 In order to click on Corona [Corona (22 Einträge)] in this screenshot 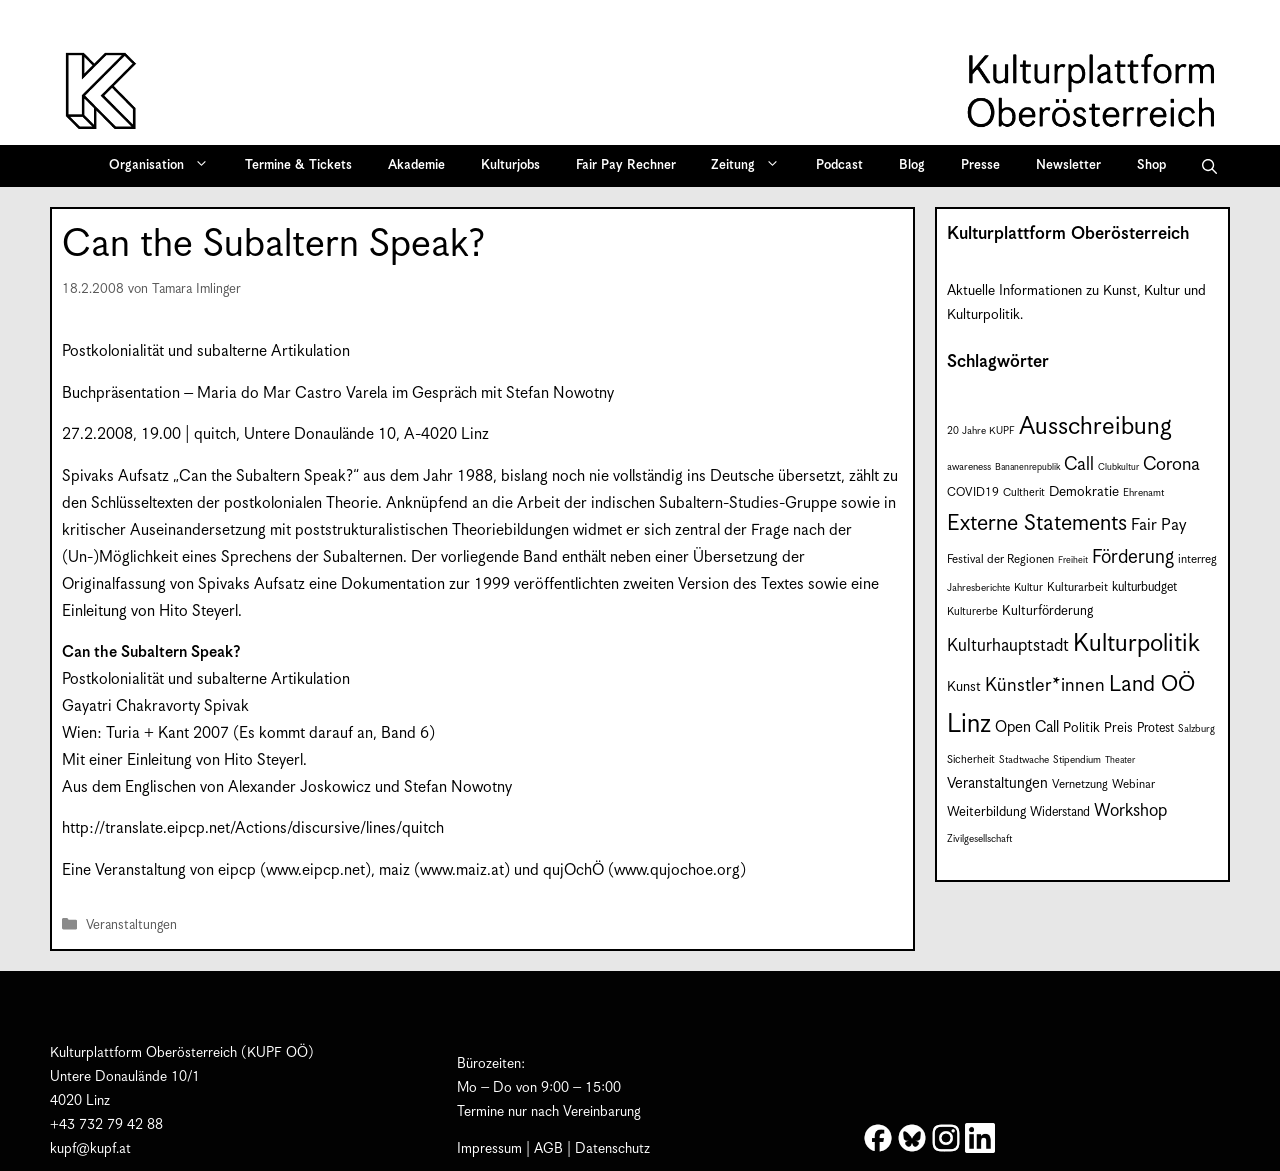, I will do `click(1171, 464)`.